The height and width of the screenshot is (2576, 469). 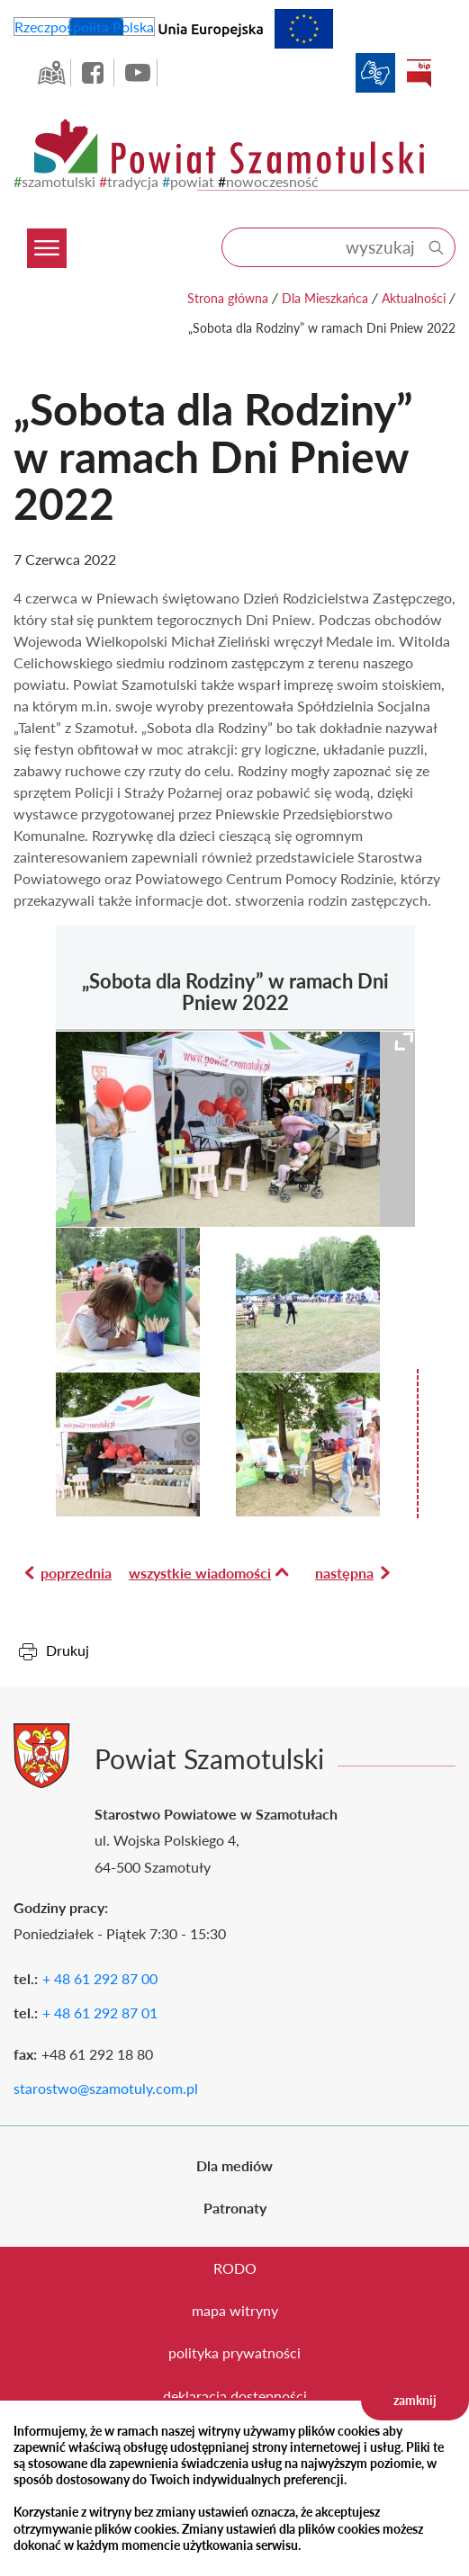 What do you see at coordinates (100, 2012) in the screenshot?
I see `+ 48 61 292 87 01` at bounding box center [100, 2012].